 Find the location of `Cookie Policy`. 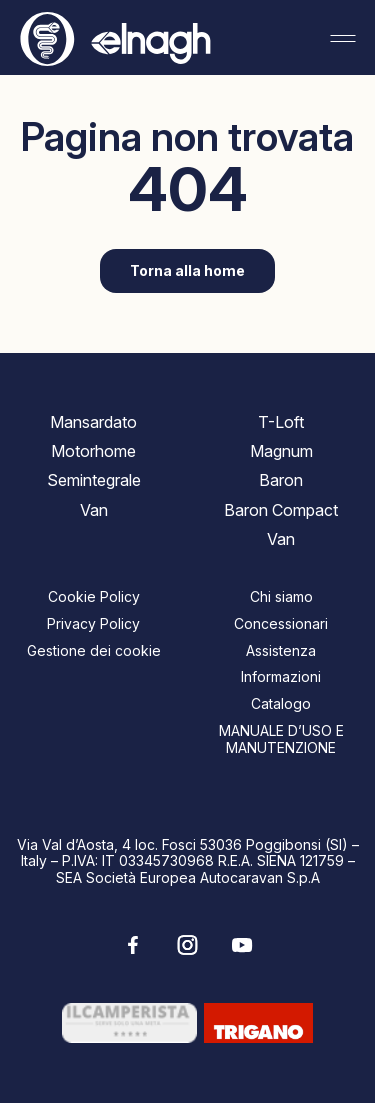

Cookie Policy is located at coordinates (94, 596).